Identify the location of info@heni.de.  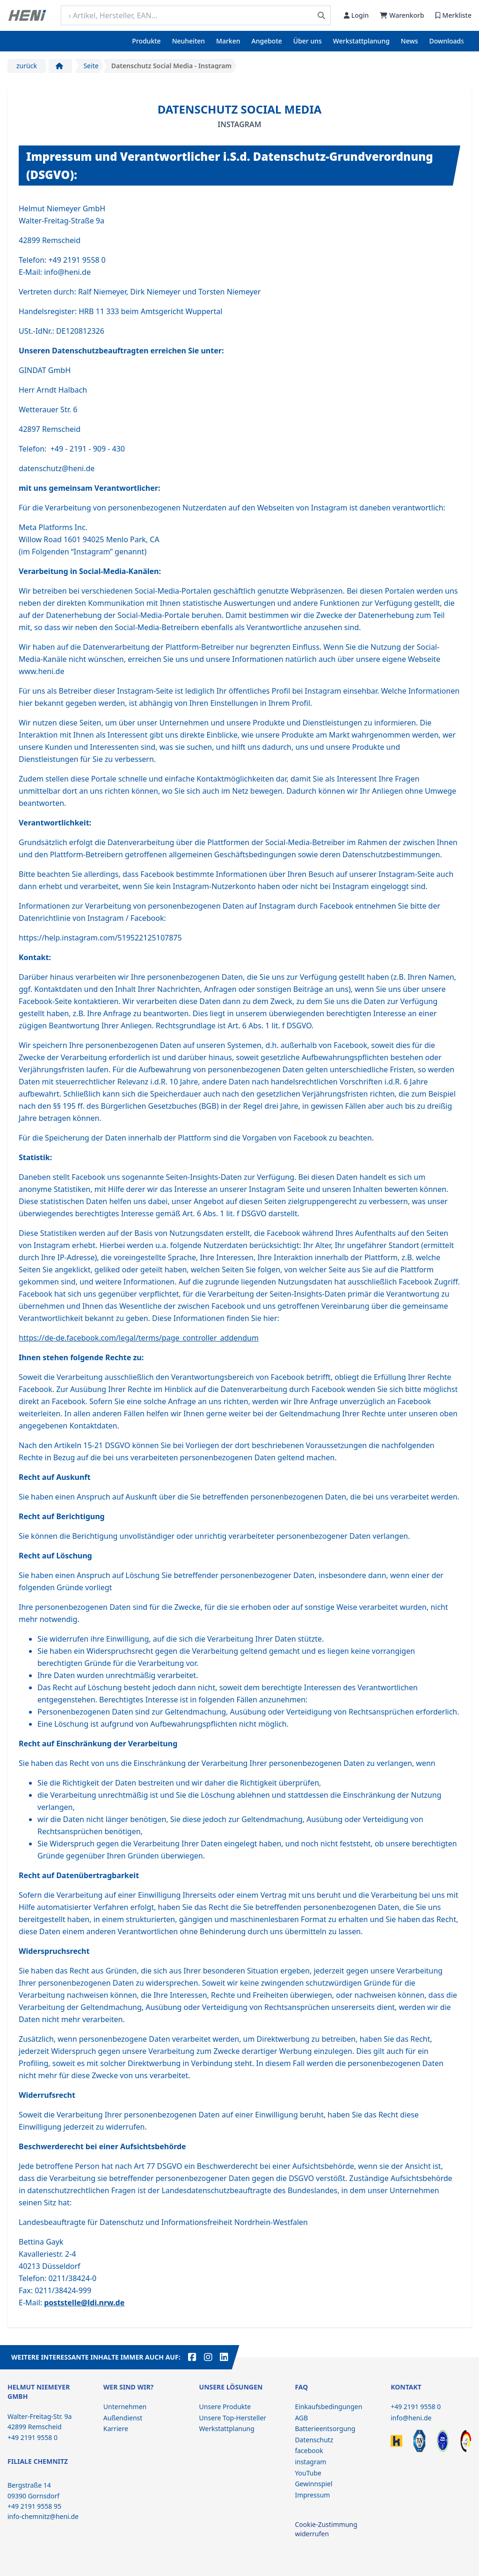
(411, 2417).